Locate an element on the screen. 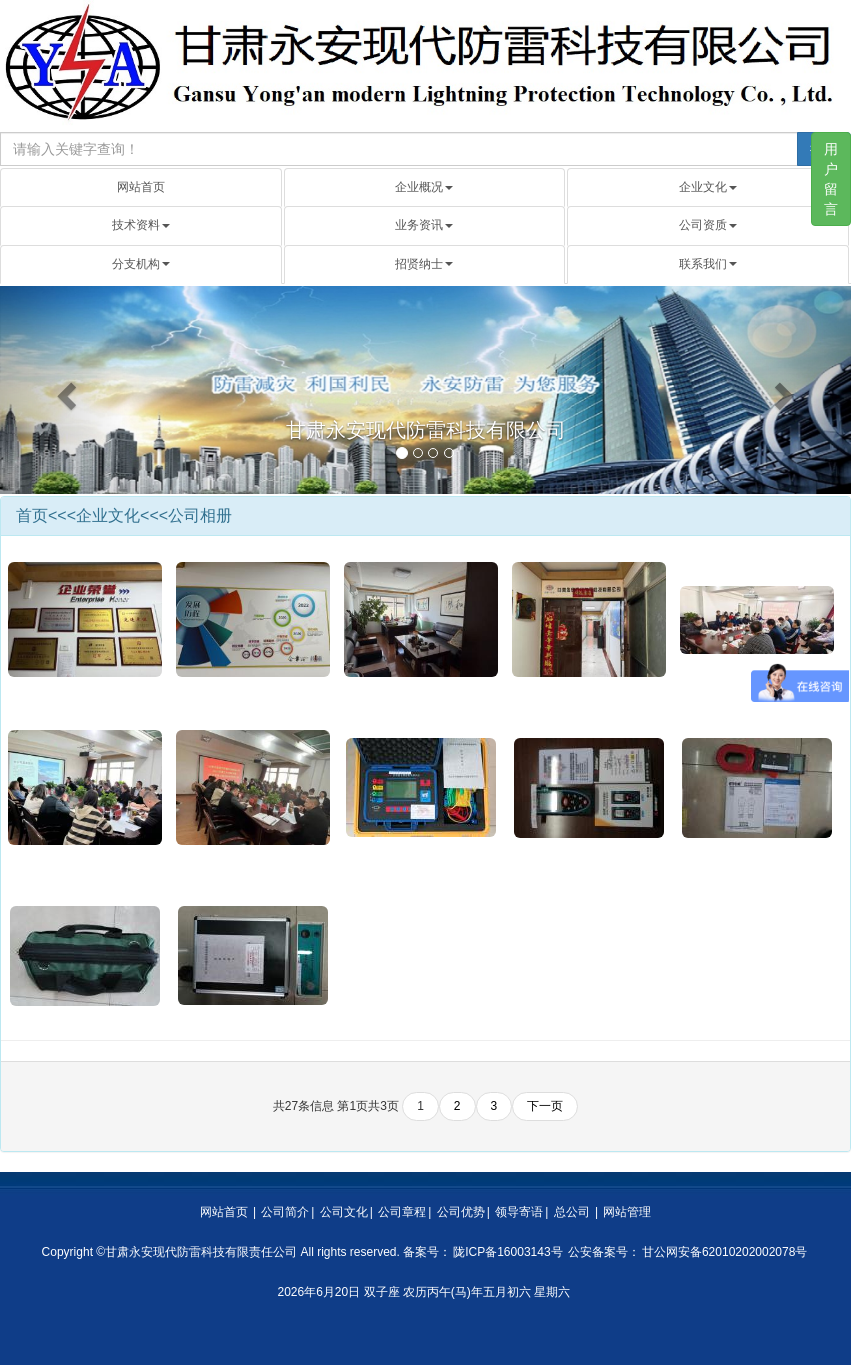 This screenshot has width=851, height=1365. 公司优势 is located at coordinates (461, 1212).